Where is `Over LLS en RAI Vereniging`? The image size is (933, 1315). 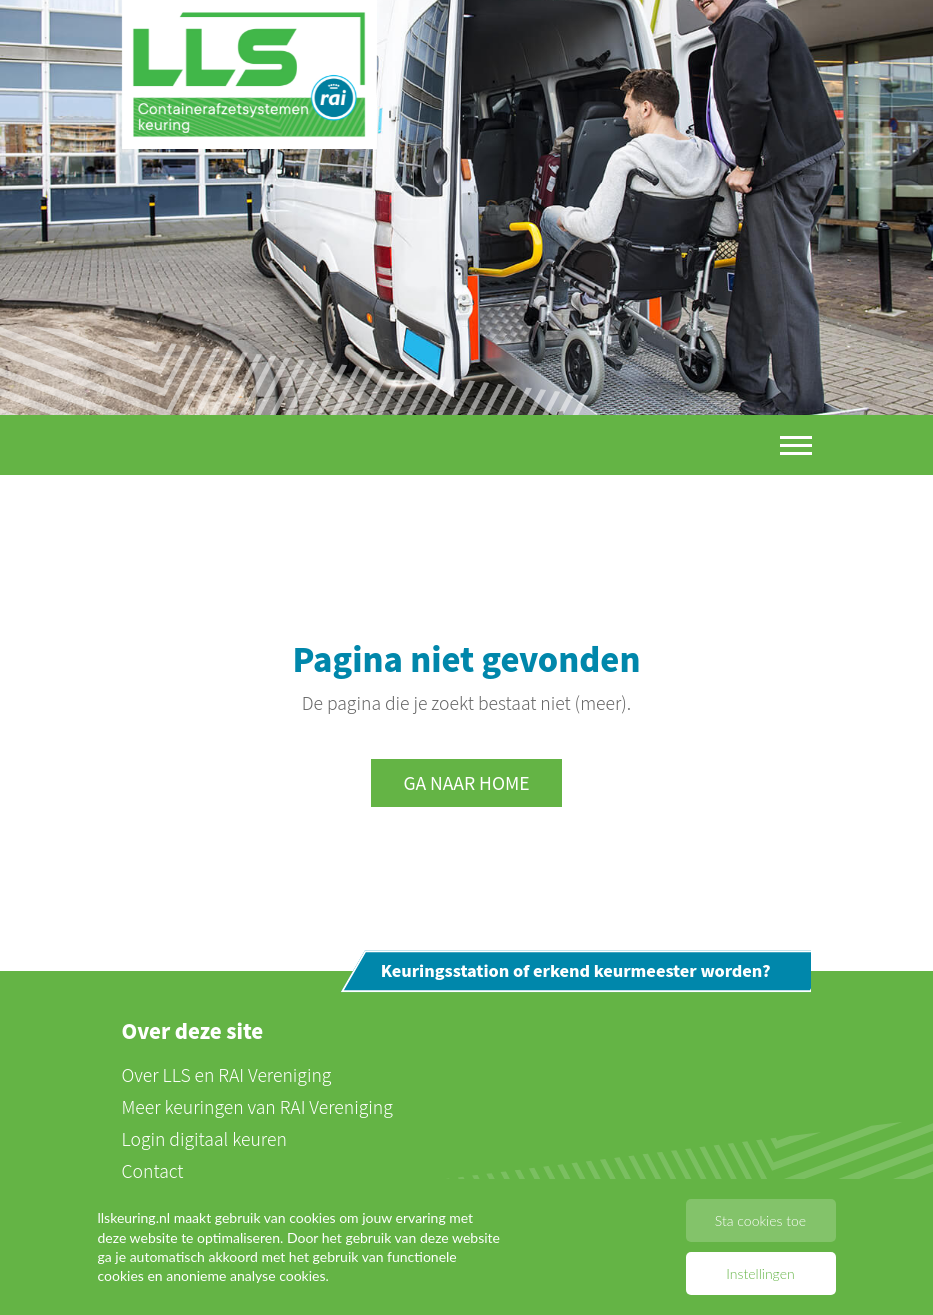
Over LLS en RAI Vereniging is located at coordinates (227, 1074).